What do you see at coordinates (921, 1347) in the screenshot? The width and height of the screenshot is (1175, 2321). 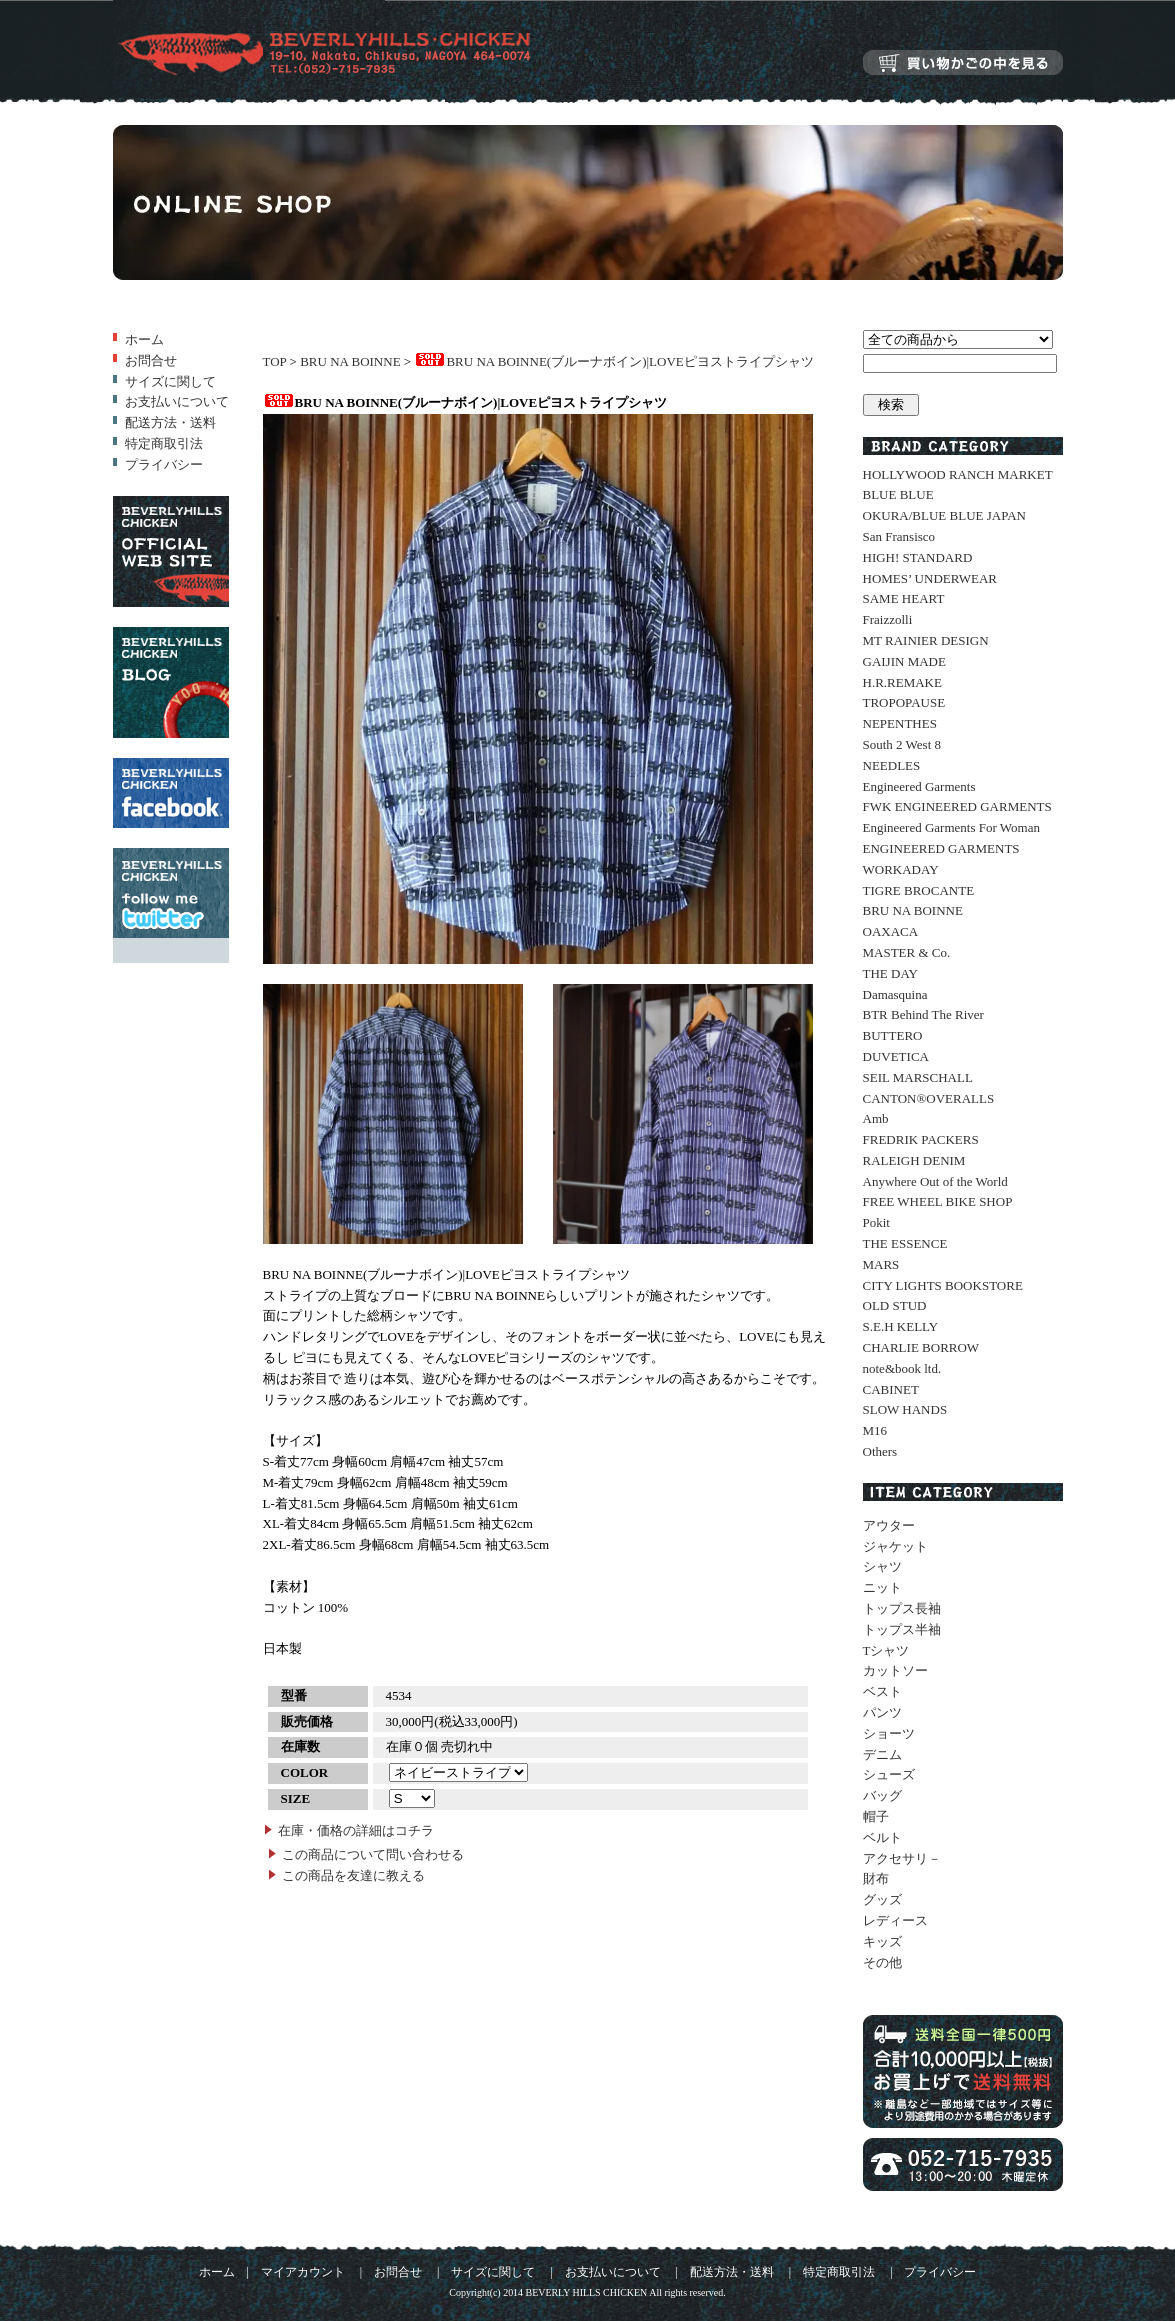 I see `CHARLIE BORROW` at bounding box center [921, 1347].